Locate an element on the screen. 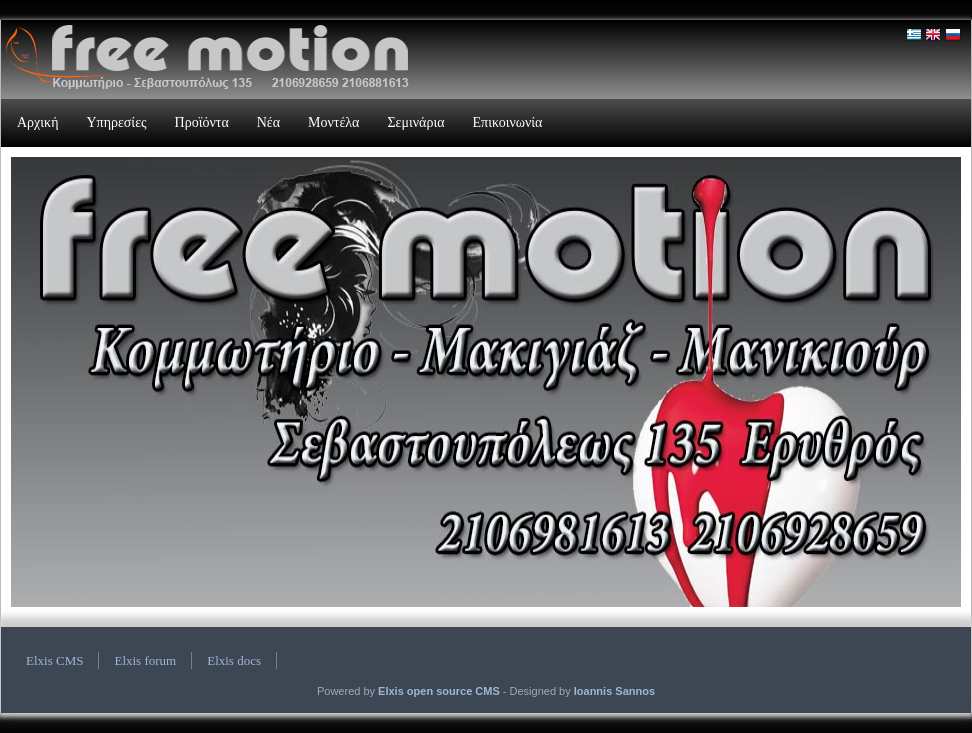 The image size is (972, 733). Προϊόντα is located at coordinates (202, 122).